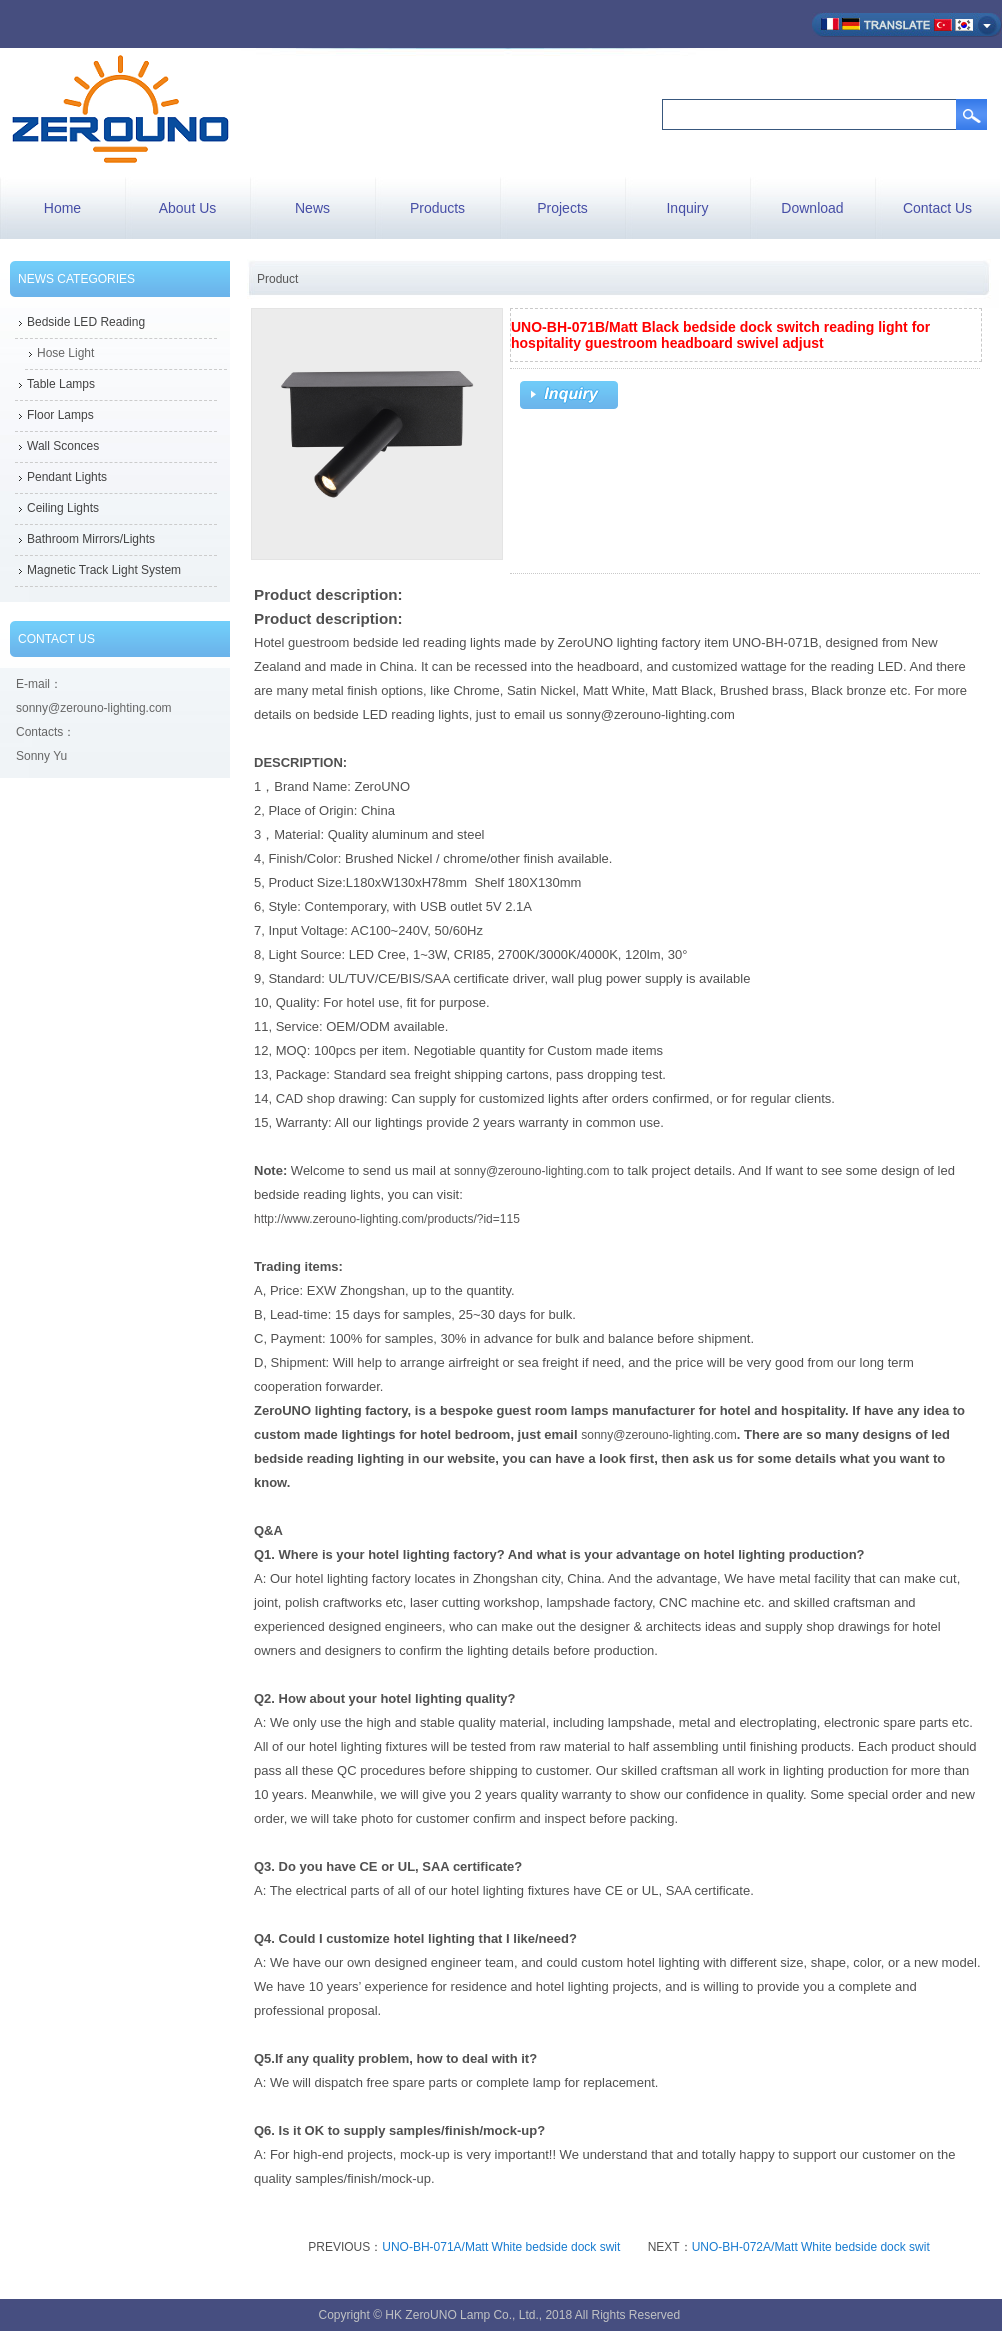 Image resolution: width=1002 pixels, height=2331 pixels. I want to click on Bathroom Mirrors/Lights, so click(91, 539).